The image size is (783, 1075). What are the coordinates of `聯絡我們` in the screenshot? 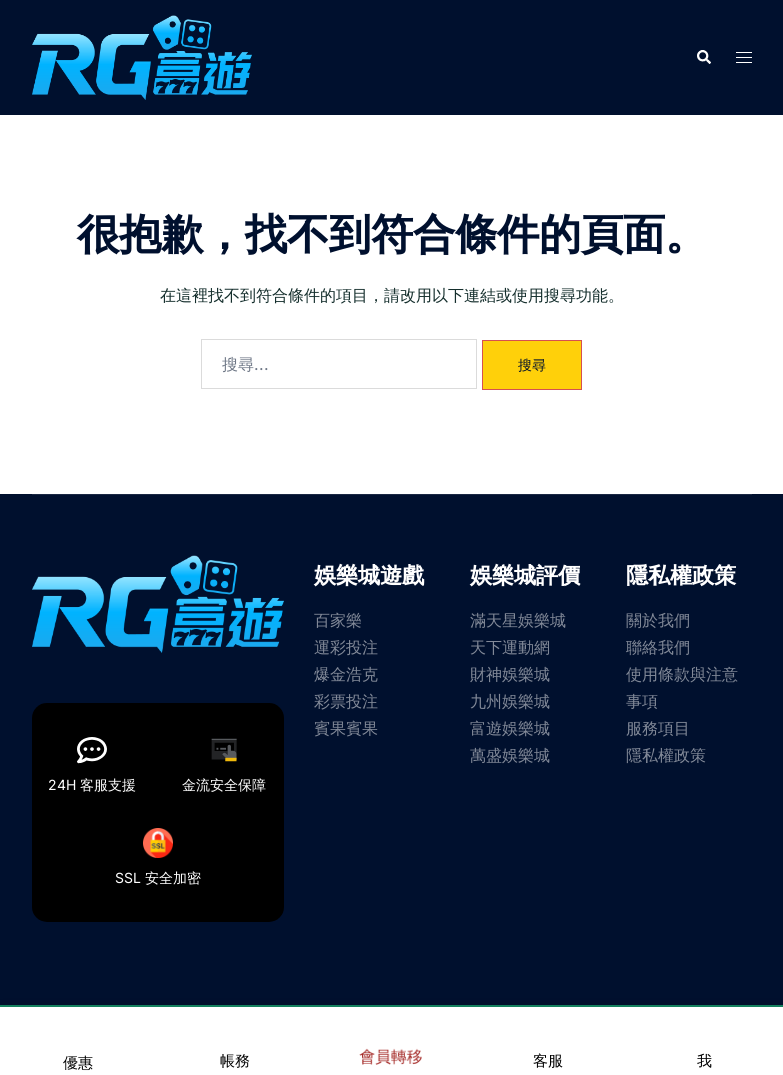 It's located at (658, 647).